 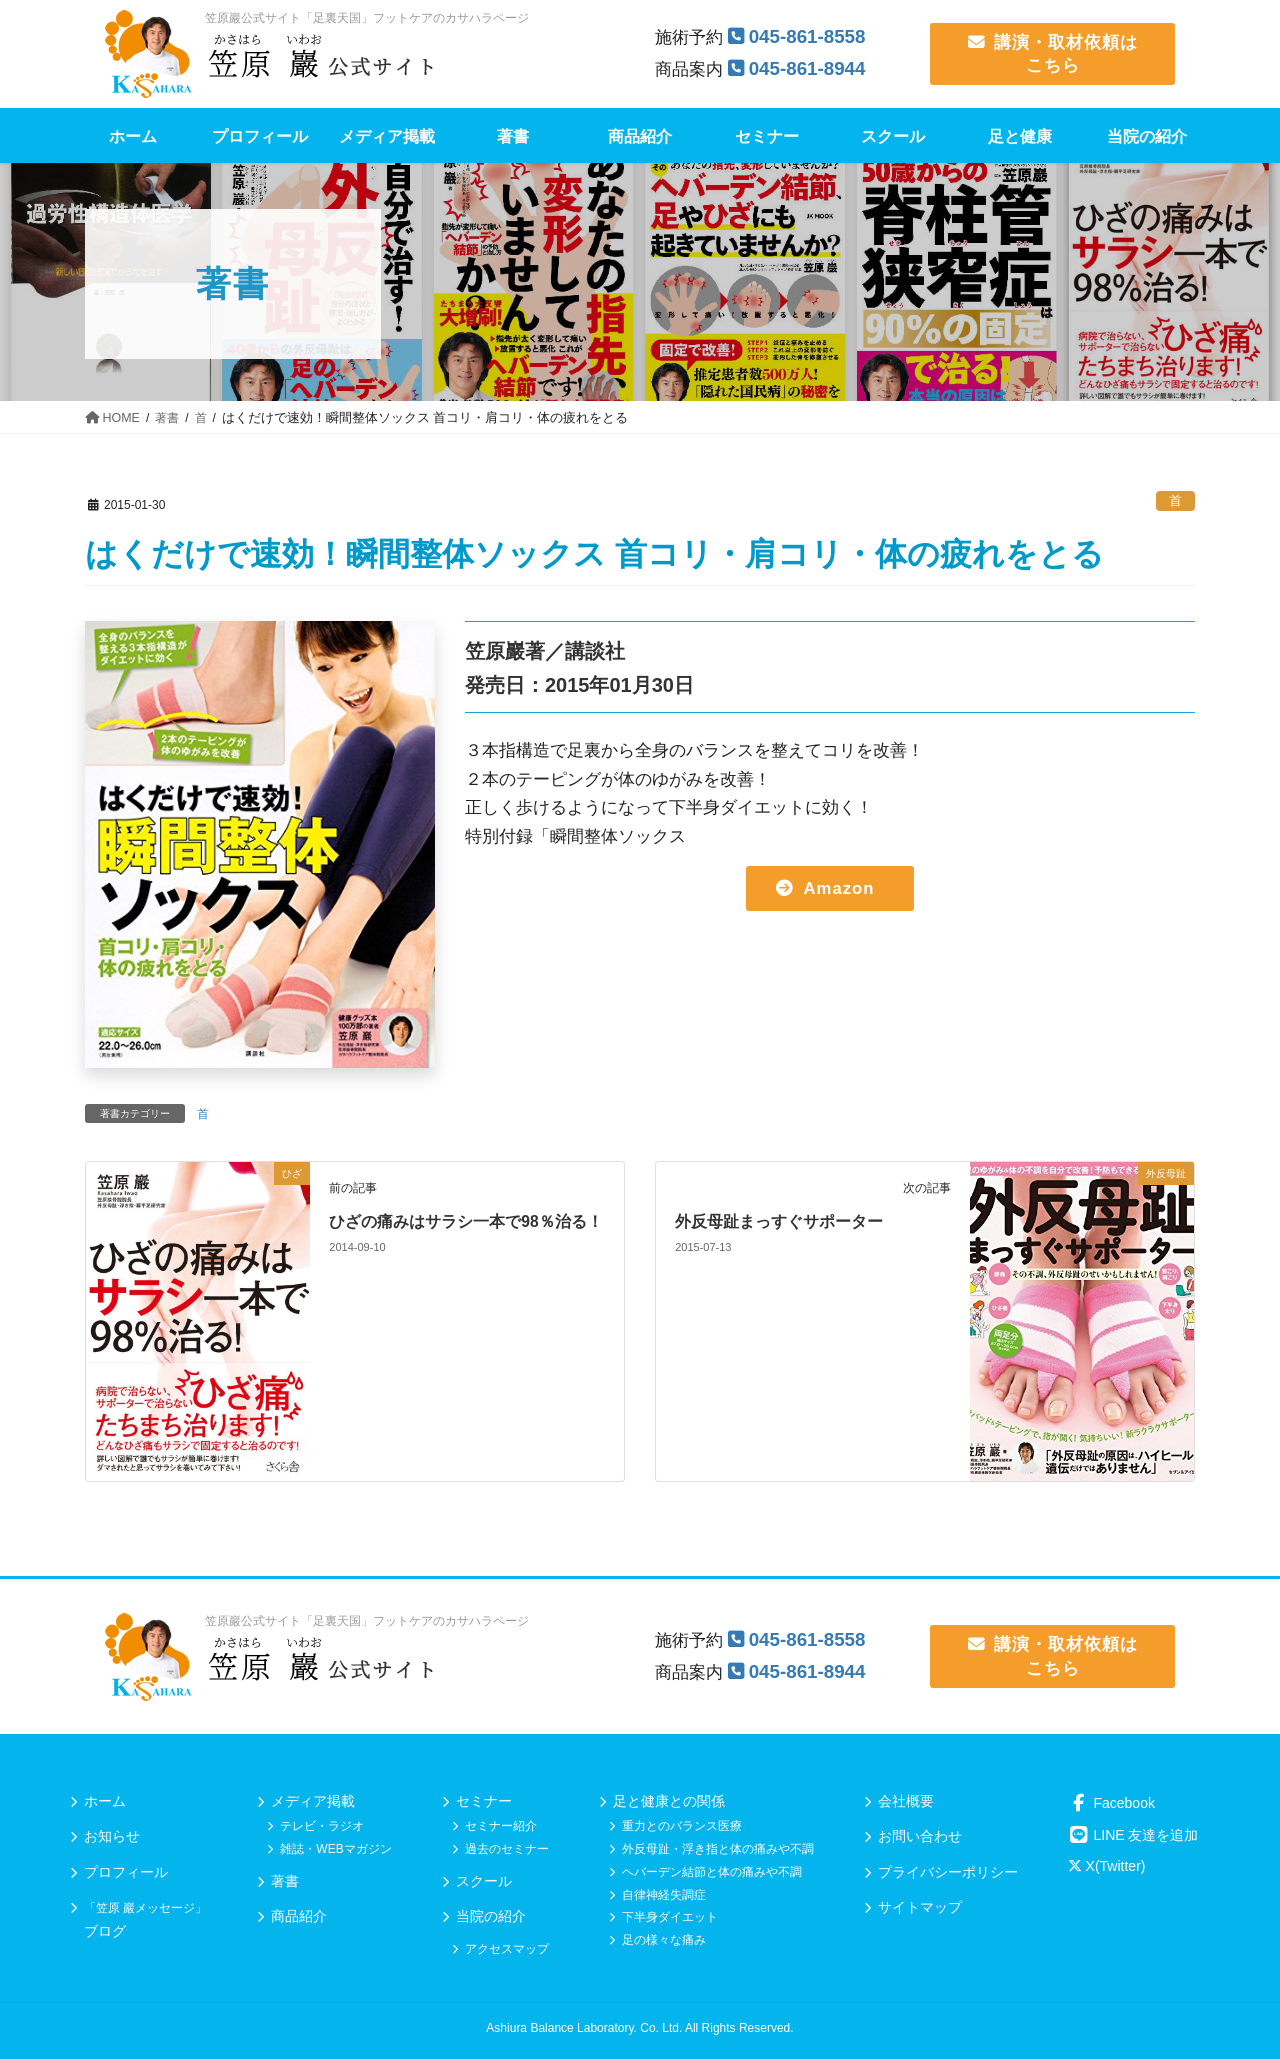 What do you see at coordinates (948, 1872) in the screenshot?
I see `プライバシーポリシー` at bounding box center [948, 1872].